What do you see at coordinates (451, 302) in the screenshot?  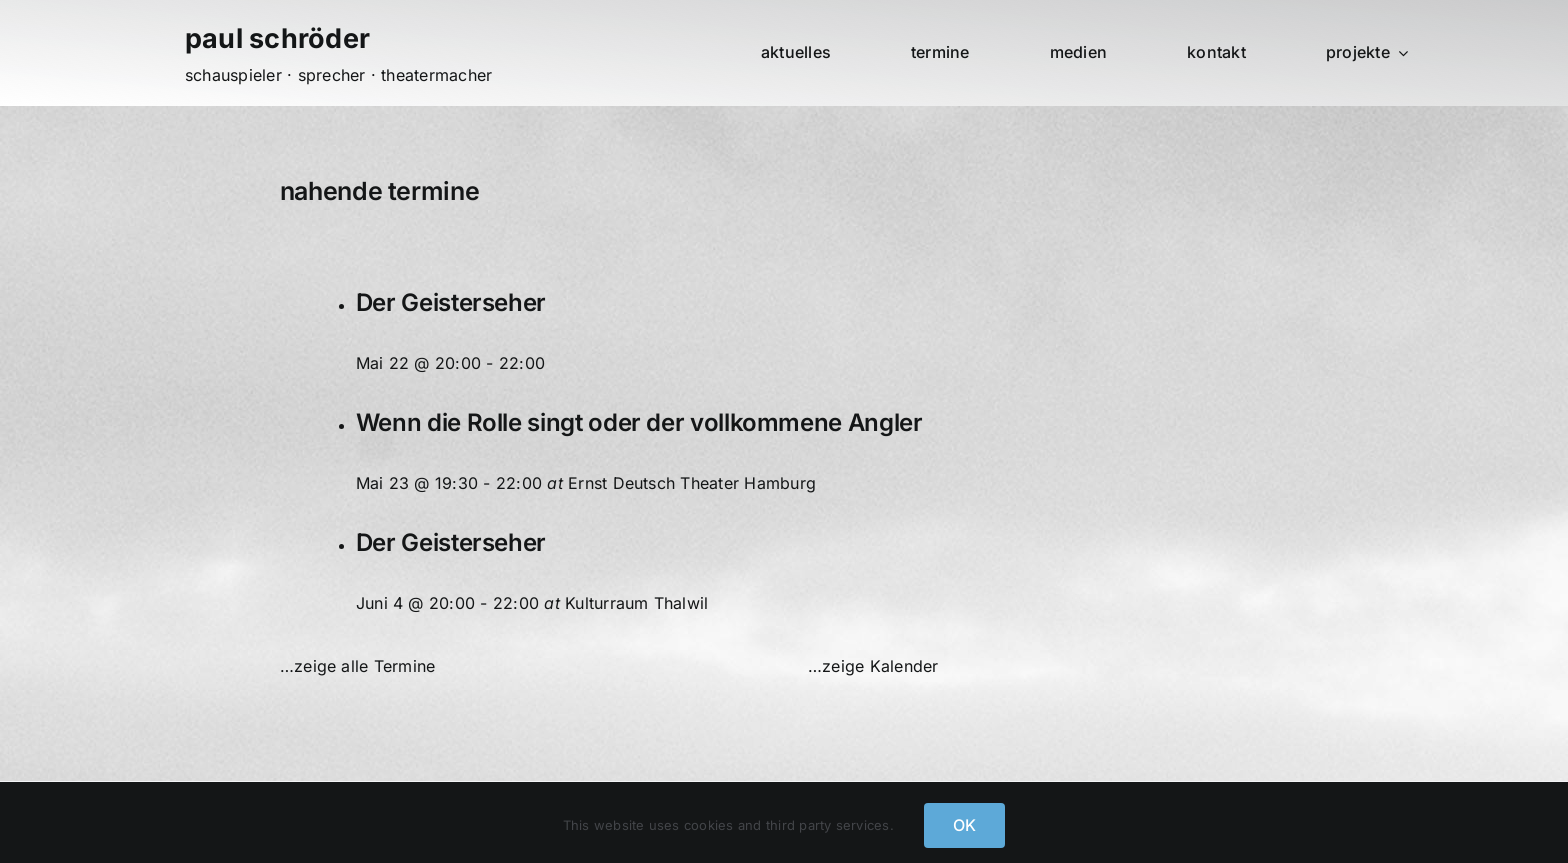 I see `Der Geisterseher` at bounding box center [451, 302].